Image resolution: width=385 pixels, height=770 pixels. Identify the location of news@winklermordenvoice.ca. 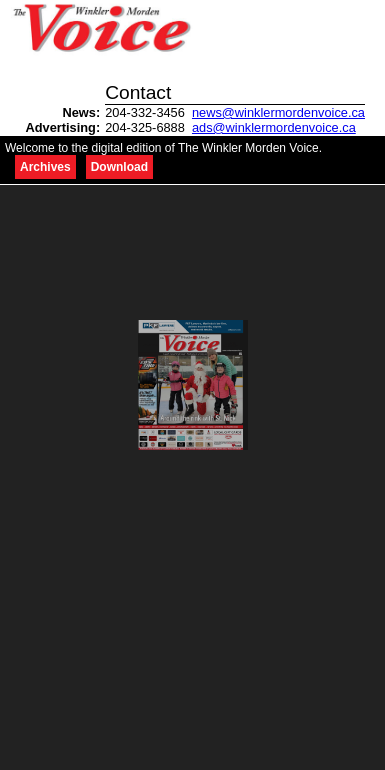
(278, 112).